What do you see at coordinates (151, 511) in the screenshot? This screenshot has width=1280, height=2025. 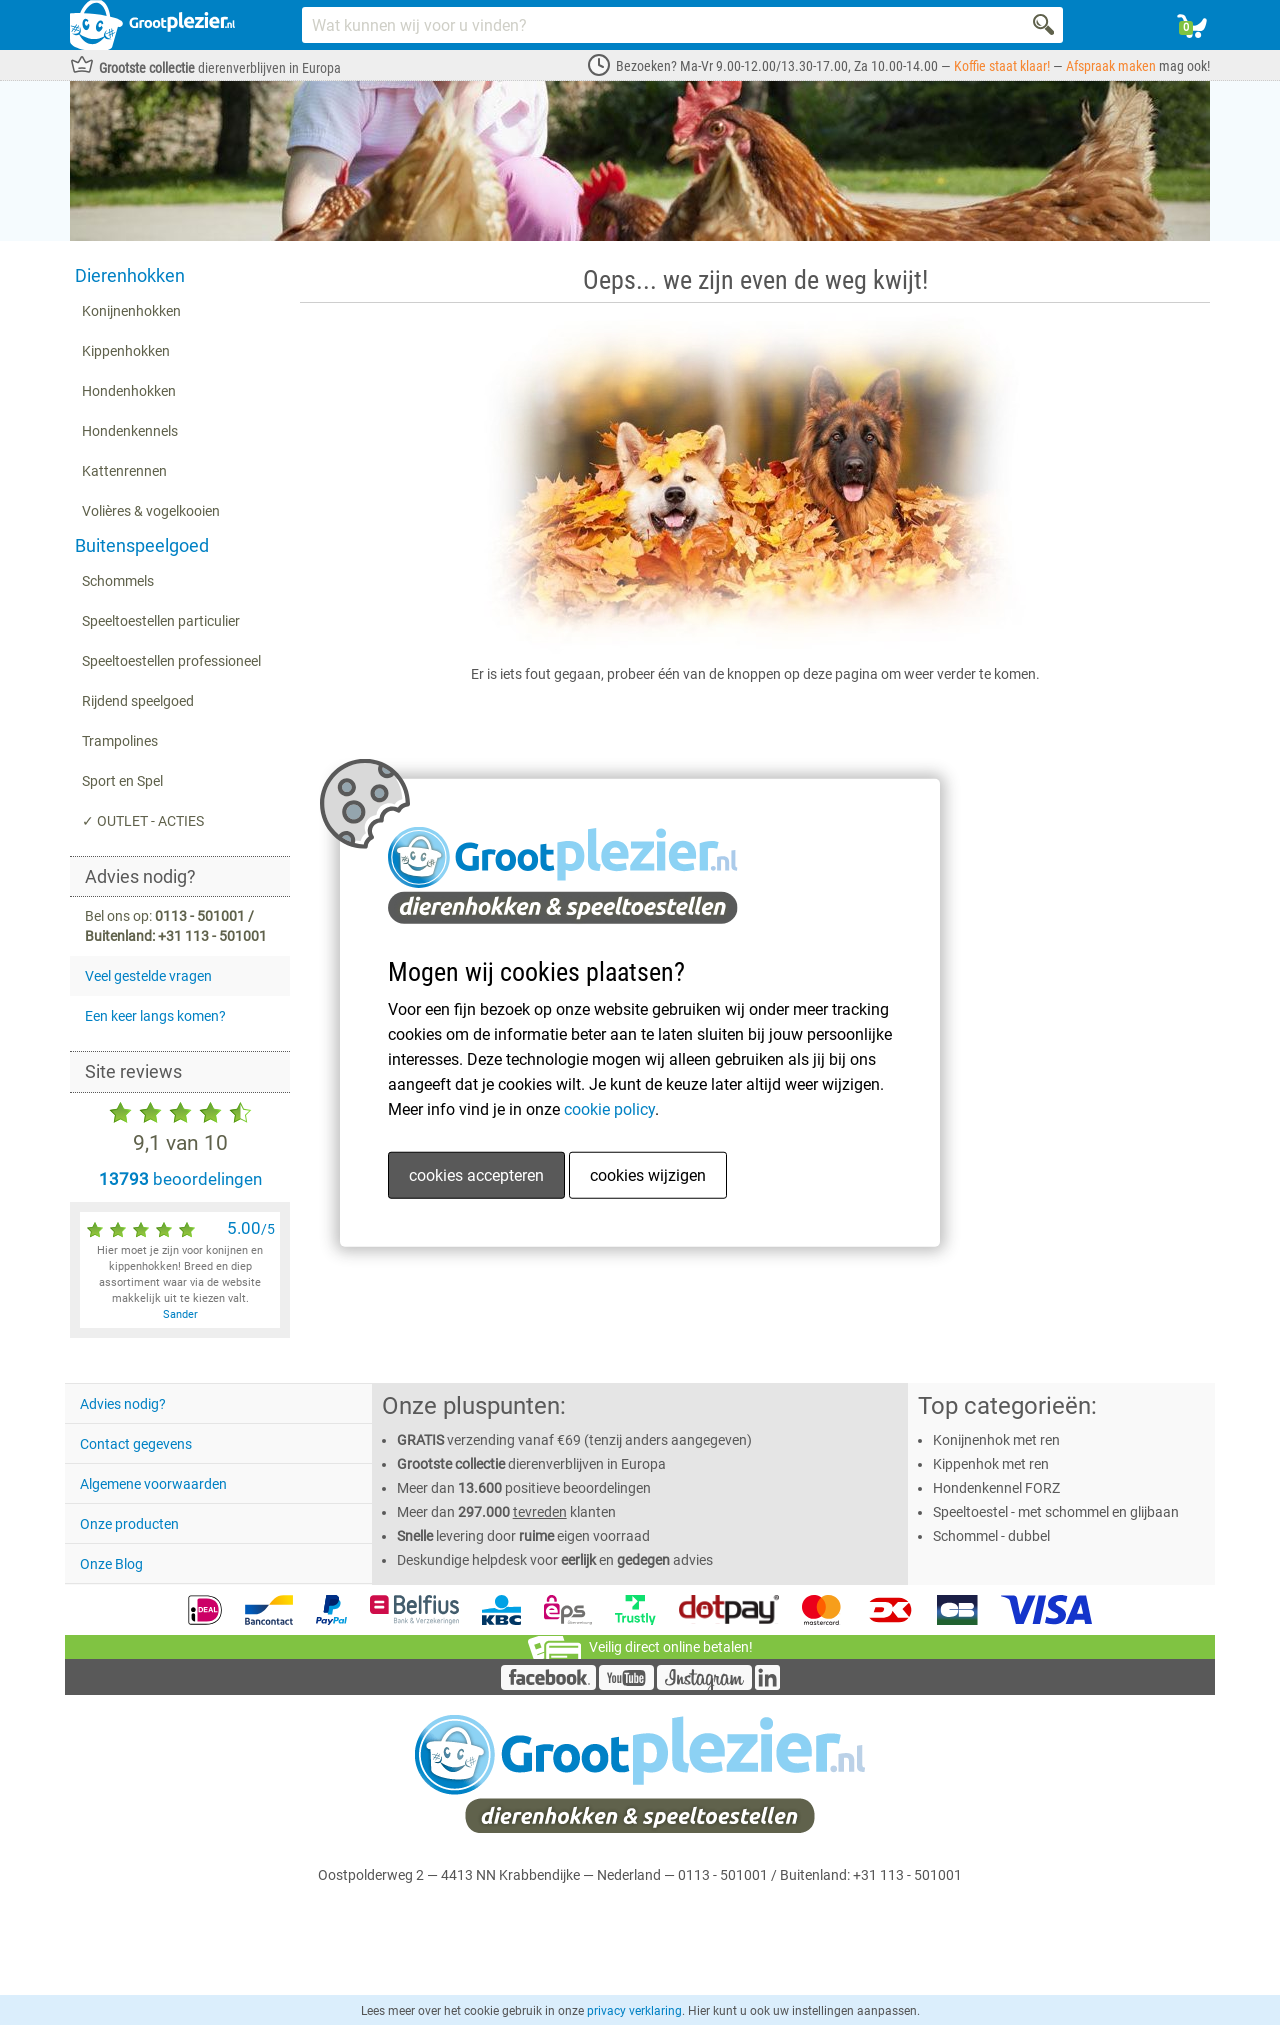 I see `Volières & vogelkooien` at bounding box center [151, 511].